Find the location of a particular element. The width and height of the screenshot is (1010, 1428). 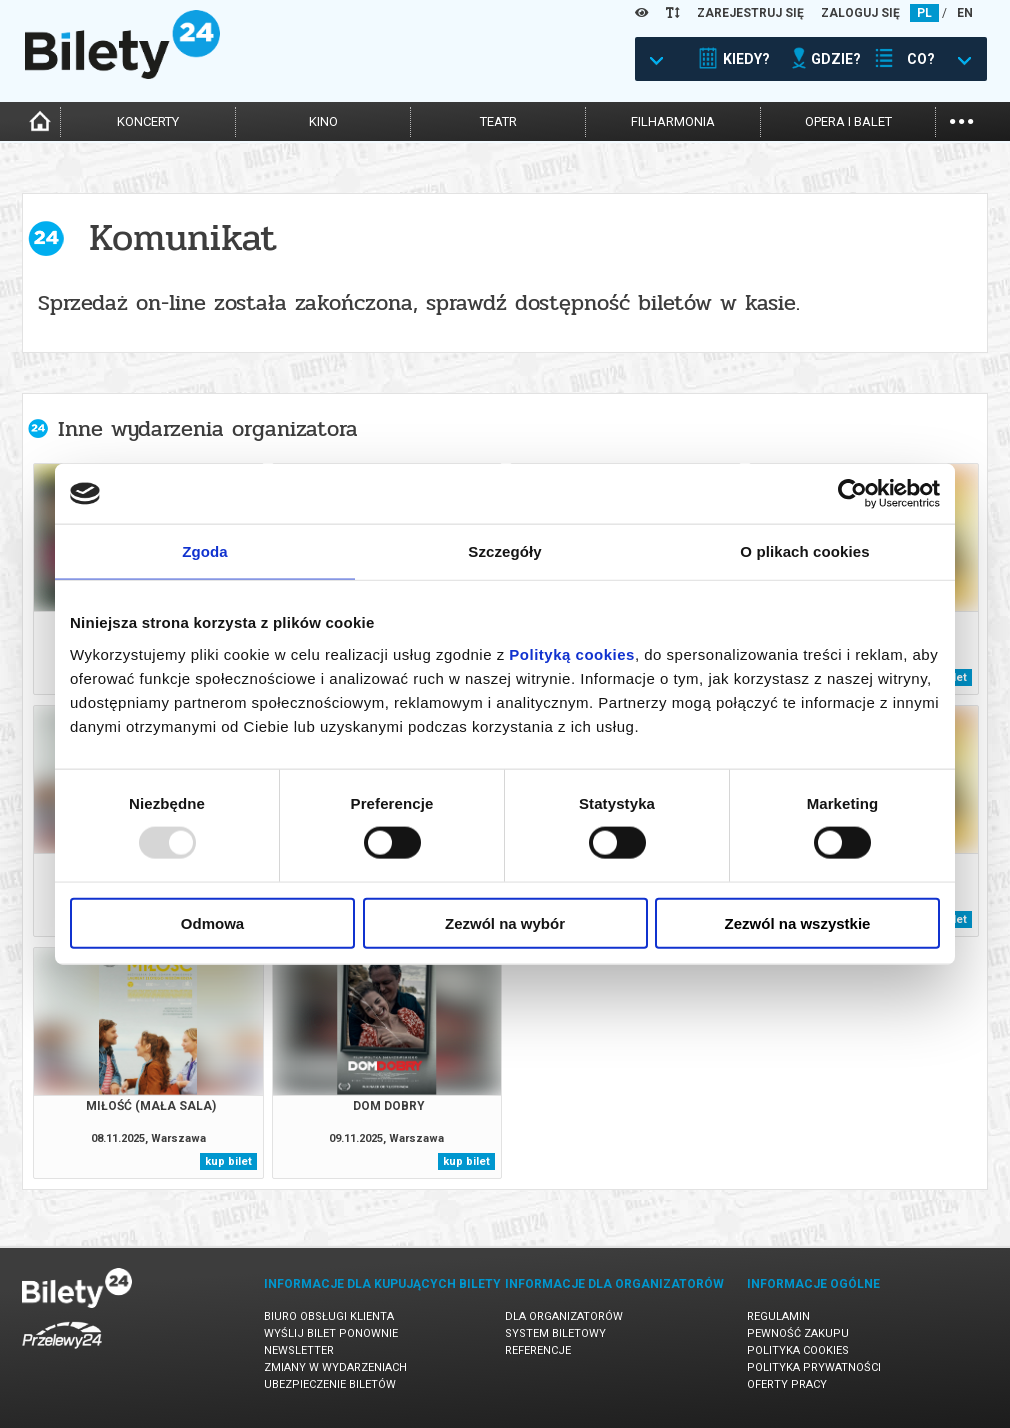

Oferty pracy is located at coordinates (787, 1384).